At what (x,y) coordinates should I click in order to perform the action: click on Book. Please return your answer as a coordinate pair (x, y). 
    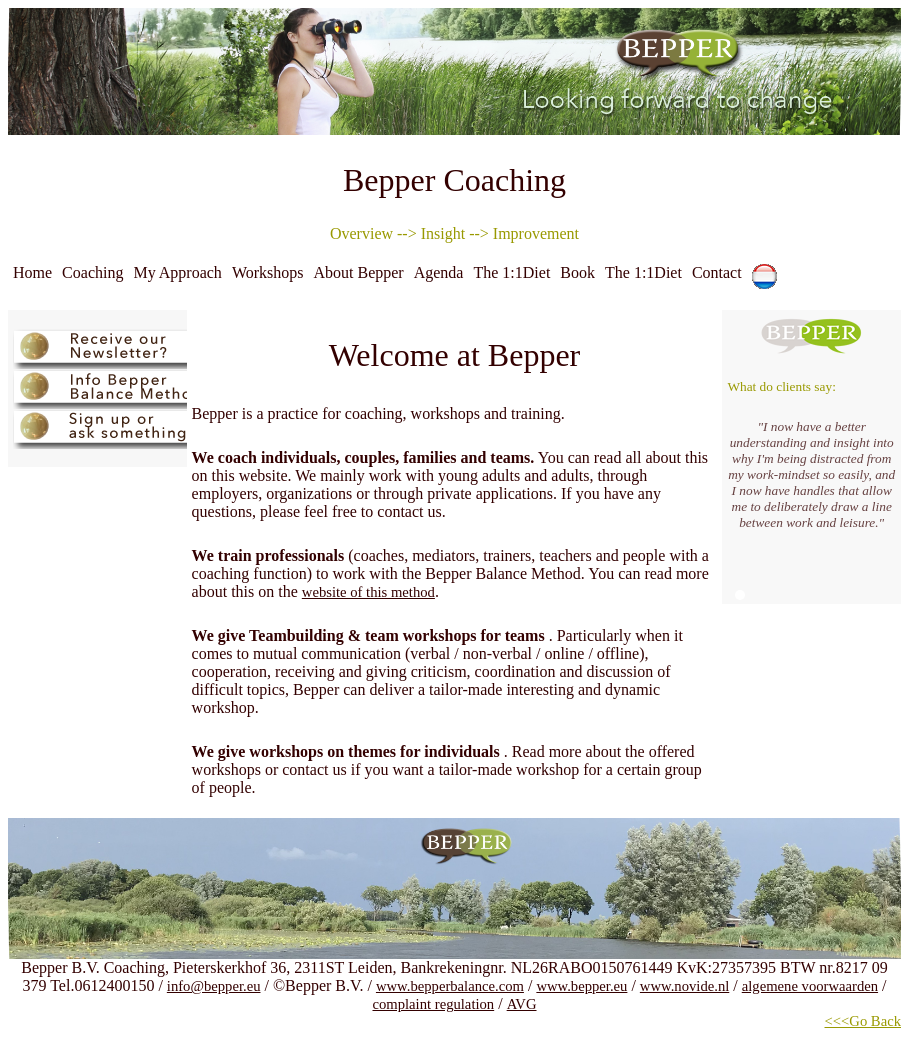
    Looking at the image, I should click on (577, 272).